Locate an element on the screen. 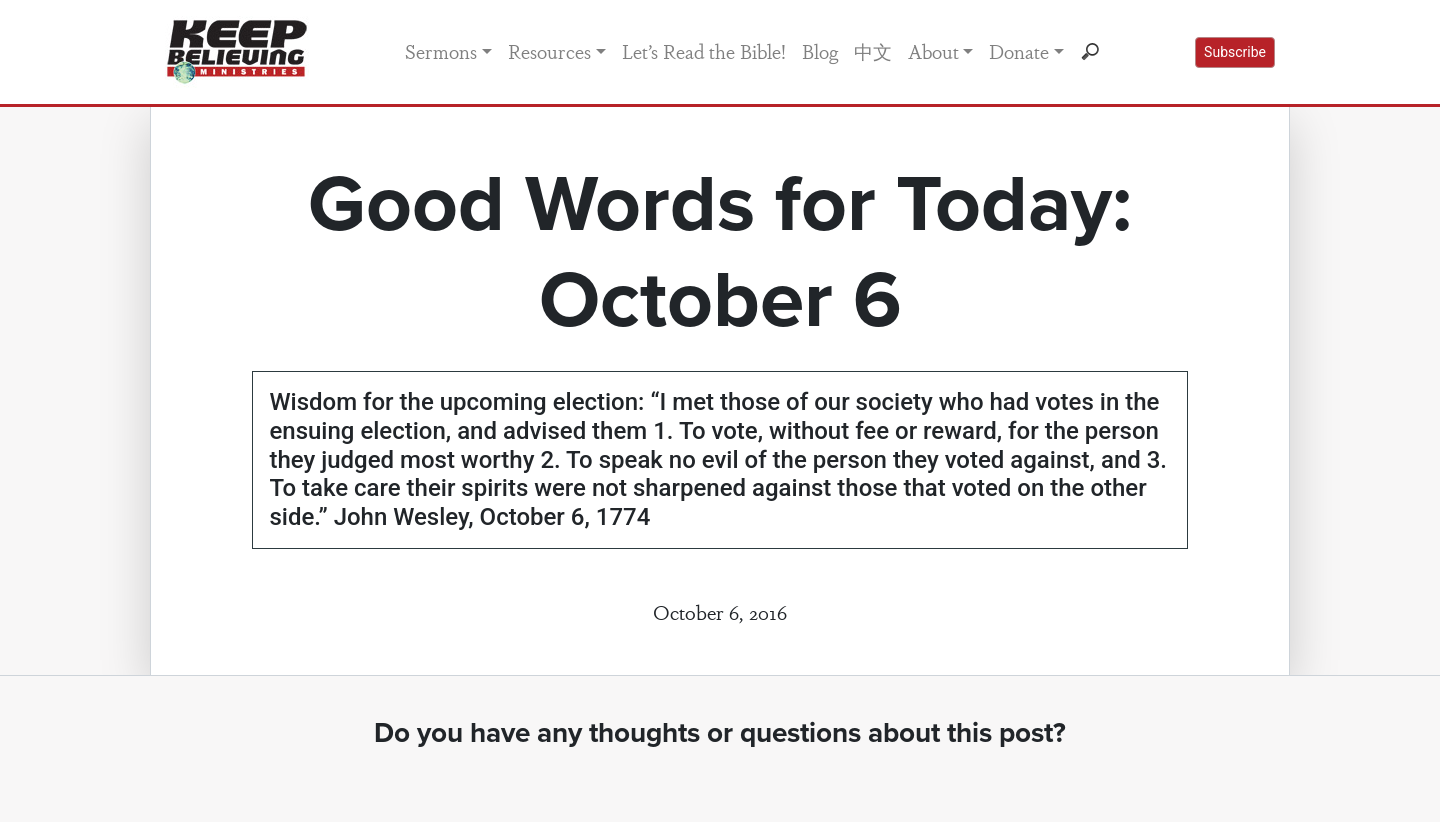 The width and height of the screenshot is (1440, 822). About is located at coordinates (933, 51).